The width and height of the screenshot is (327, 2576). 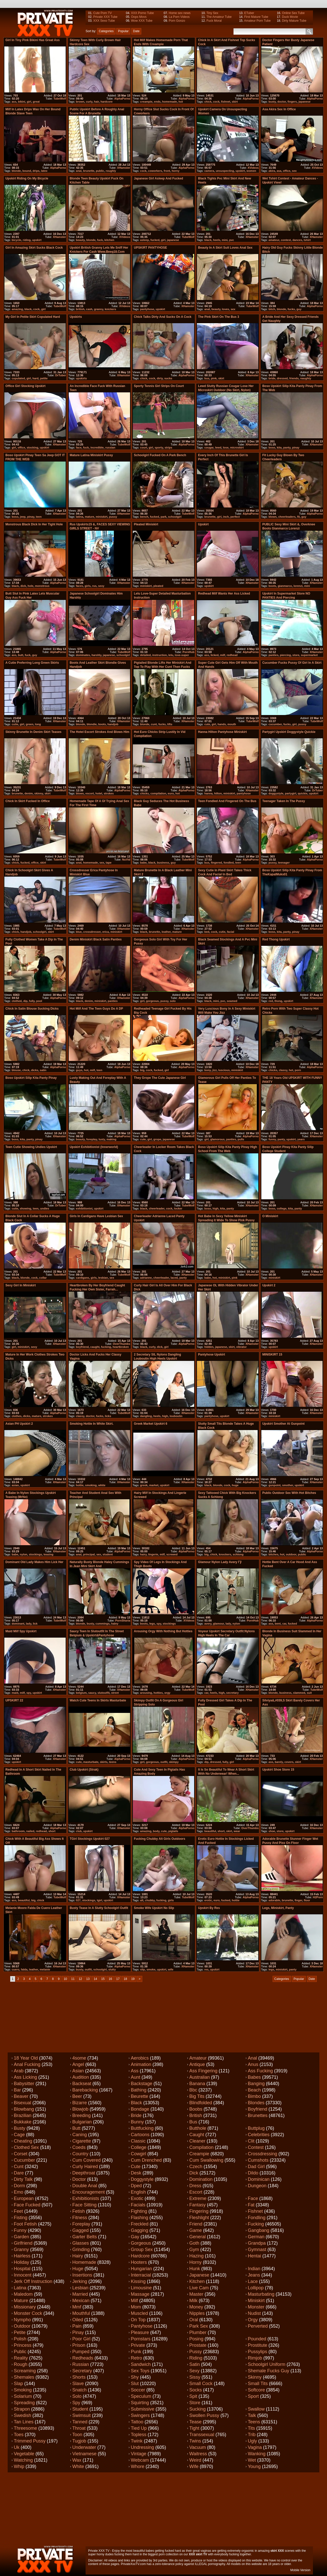 I want to click on Horny, so click(x=195, y=2262).